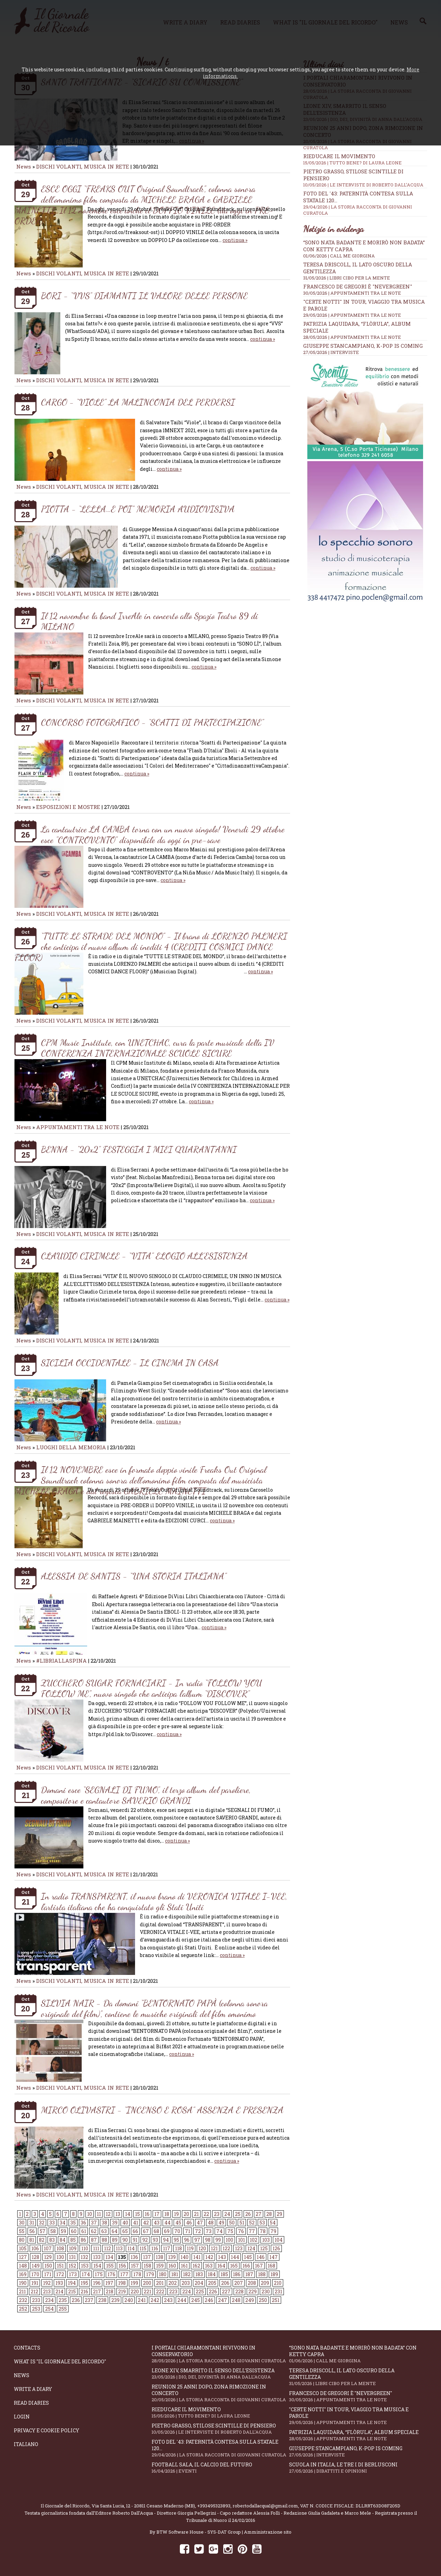  I want to click on 112, so click(107, 2248).